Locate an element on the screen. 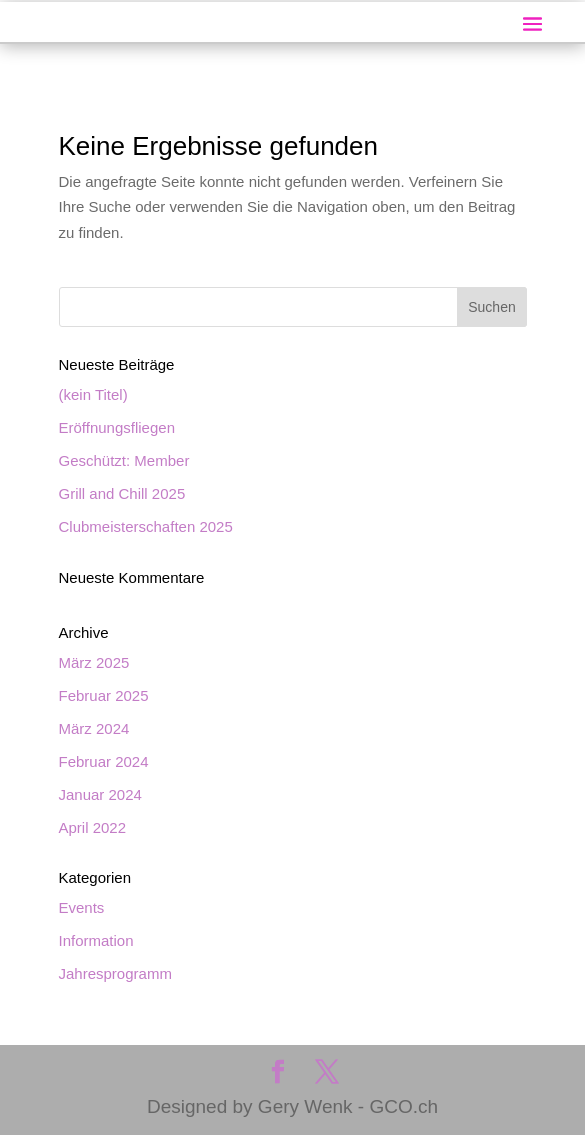 The image size is (585, 1135). Information is located at coordinates (96, 940).